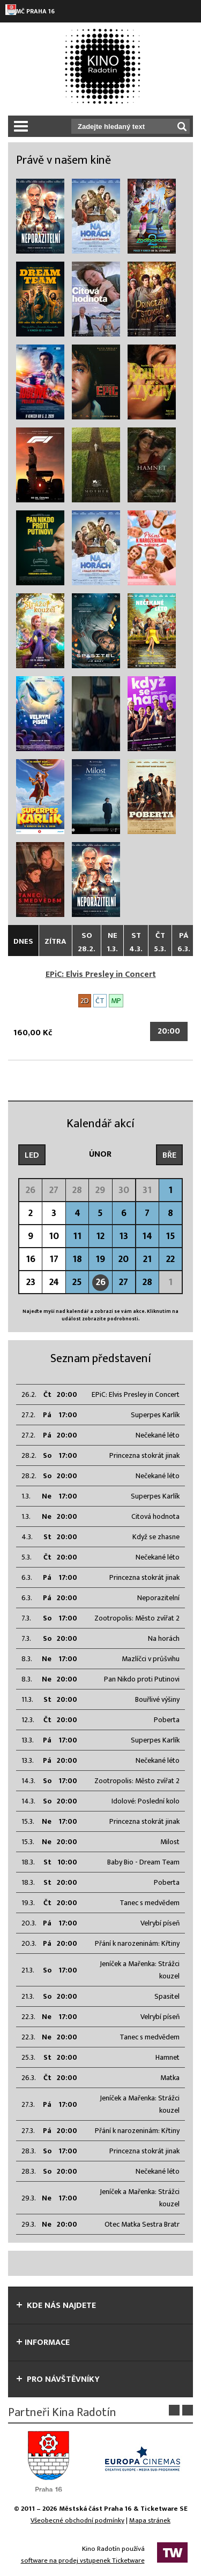  What do you see at coordinates (167, 1996) in the screenshot?
I see `Spasitel` at bounding box center [167, 1996].